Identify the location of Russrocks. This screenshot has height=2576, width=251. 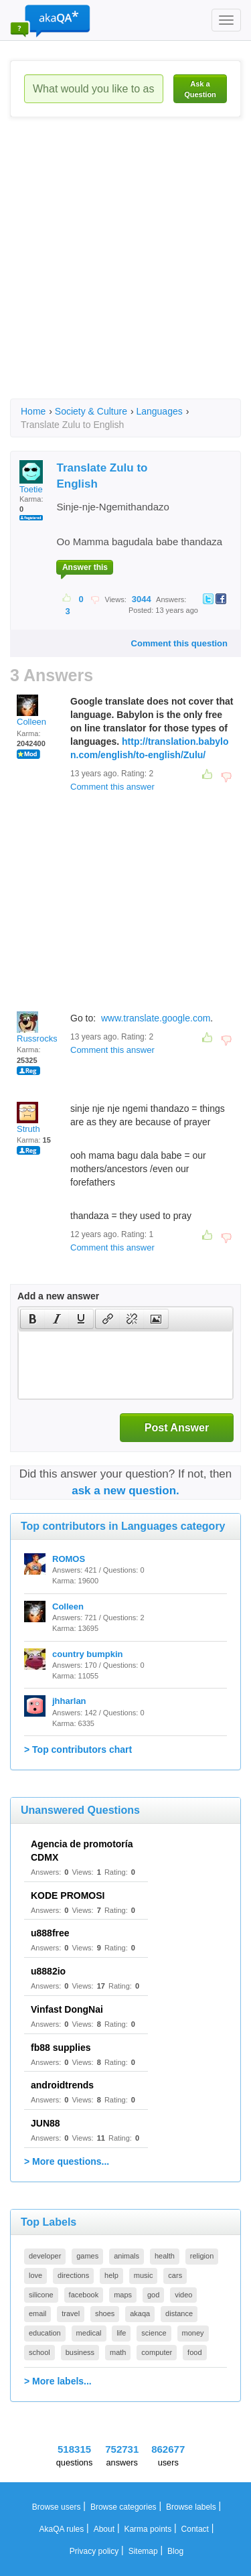
(37, 1027).